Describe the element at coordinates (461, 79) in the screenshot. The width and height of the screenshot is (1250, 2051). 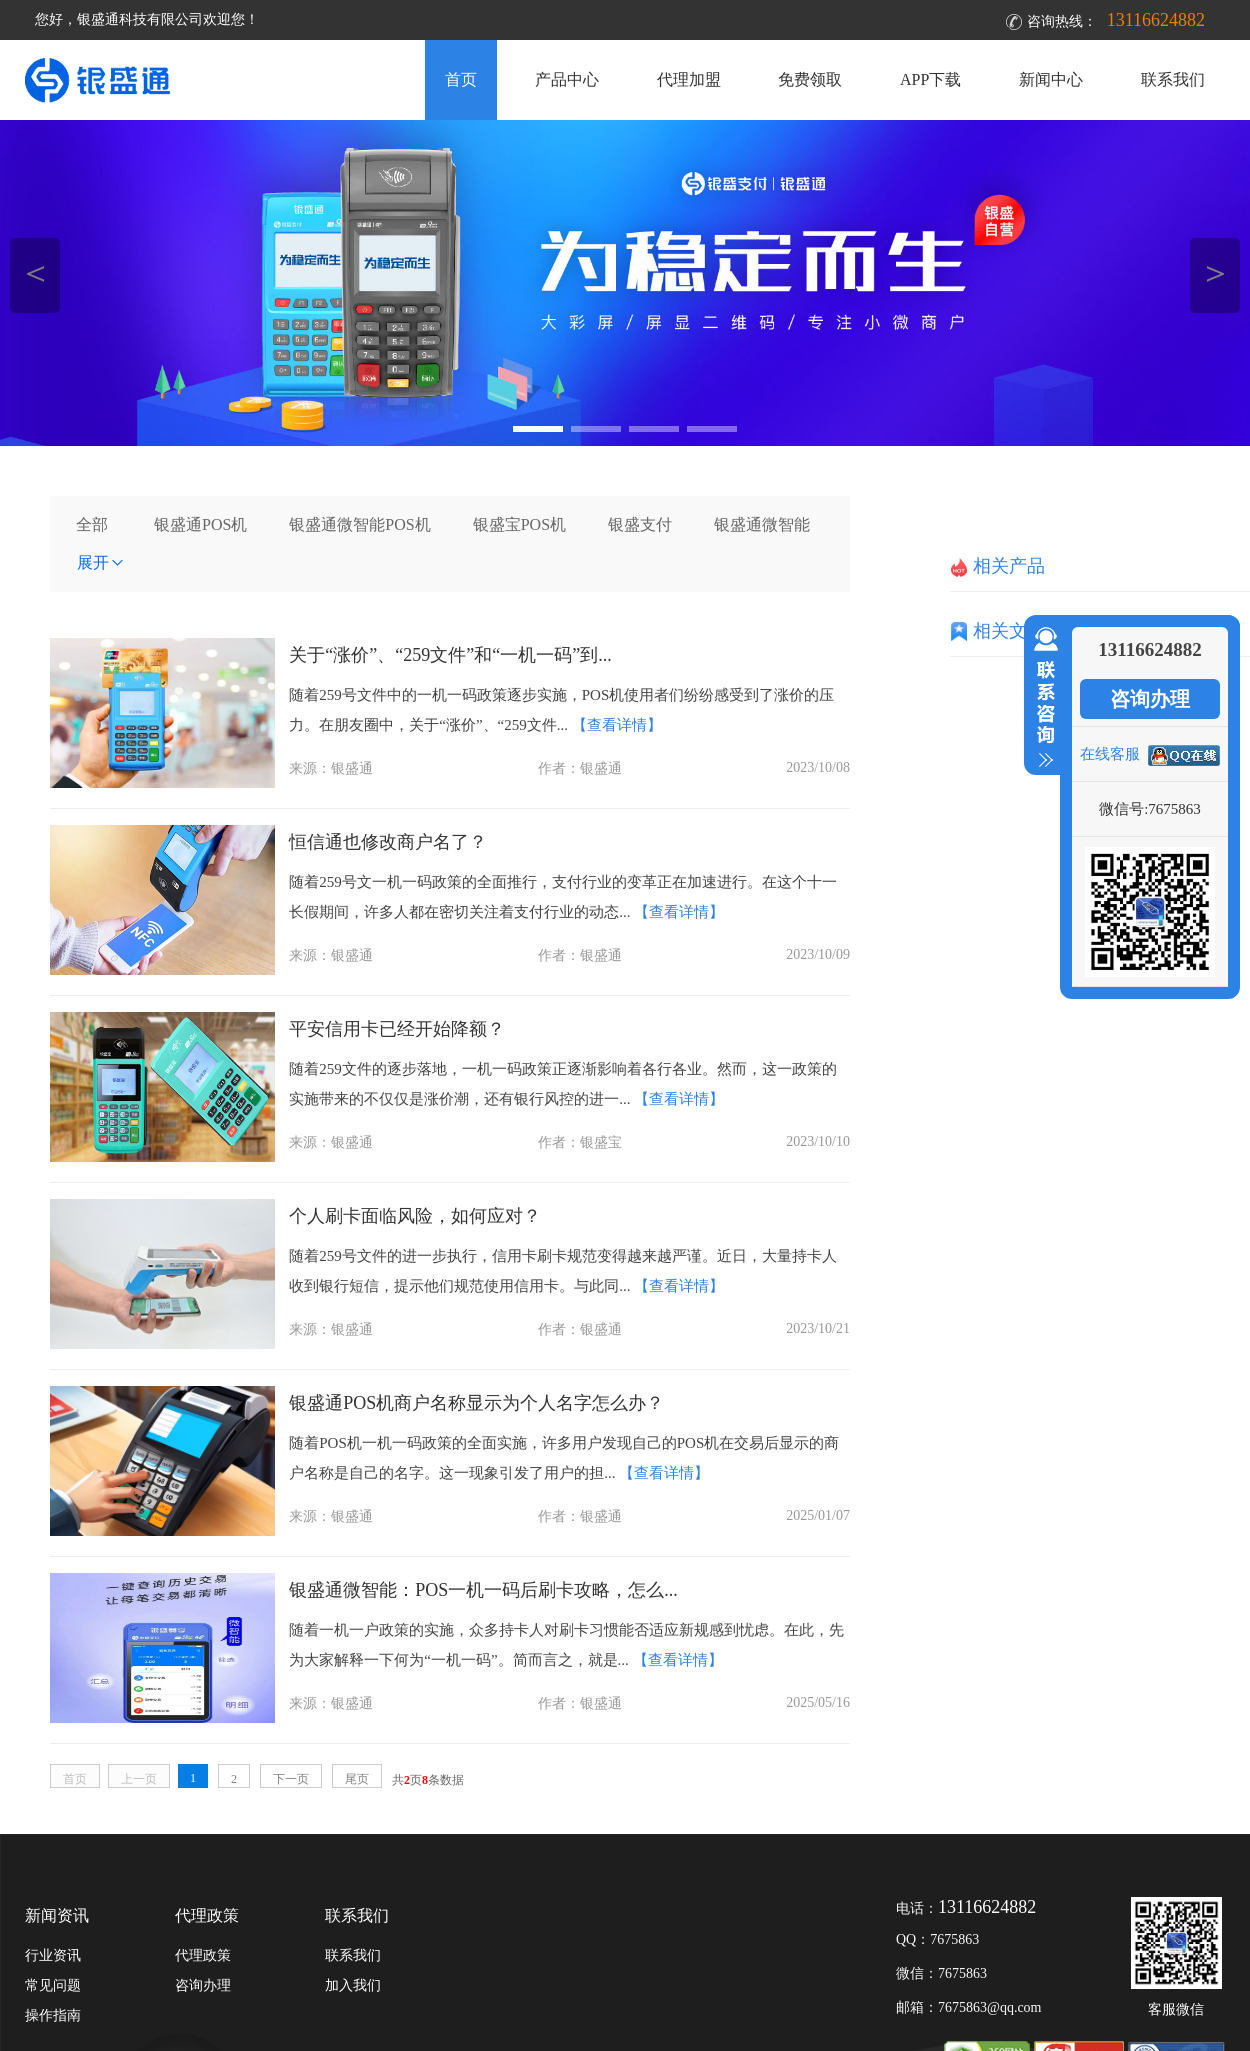
I see `首页` at that location.